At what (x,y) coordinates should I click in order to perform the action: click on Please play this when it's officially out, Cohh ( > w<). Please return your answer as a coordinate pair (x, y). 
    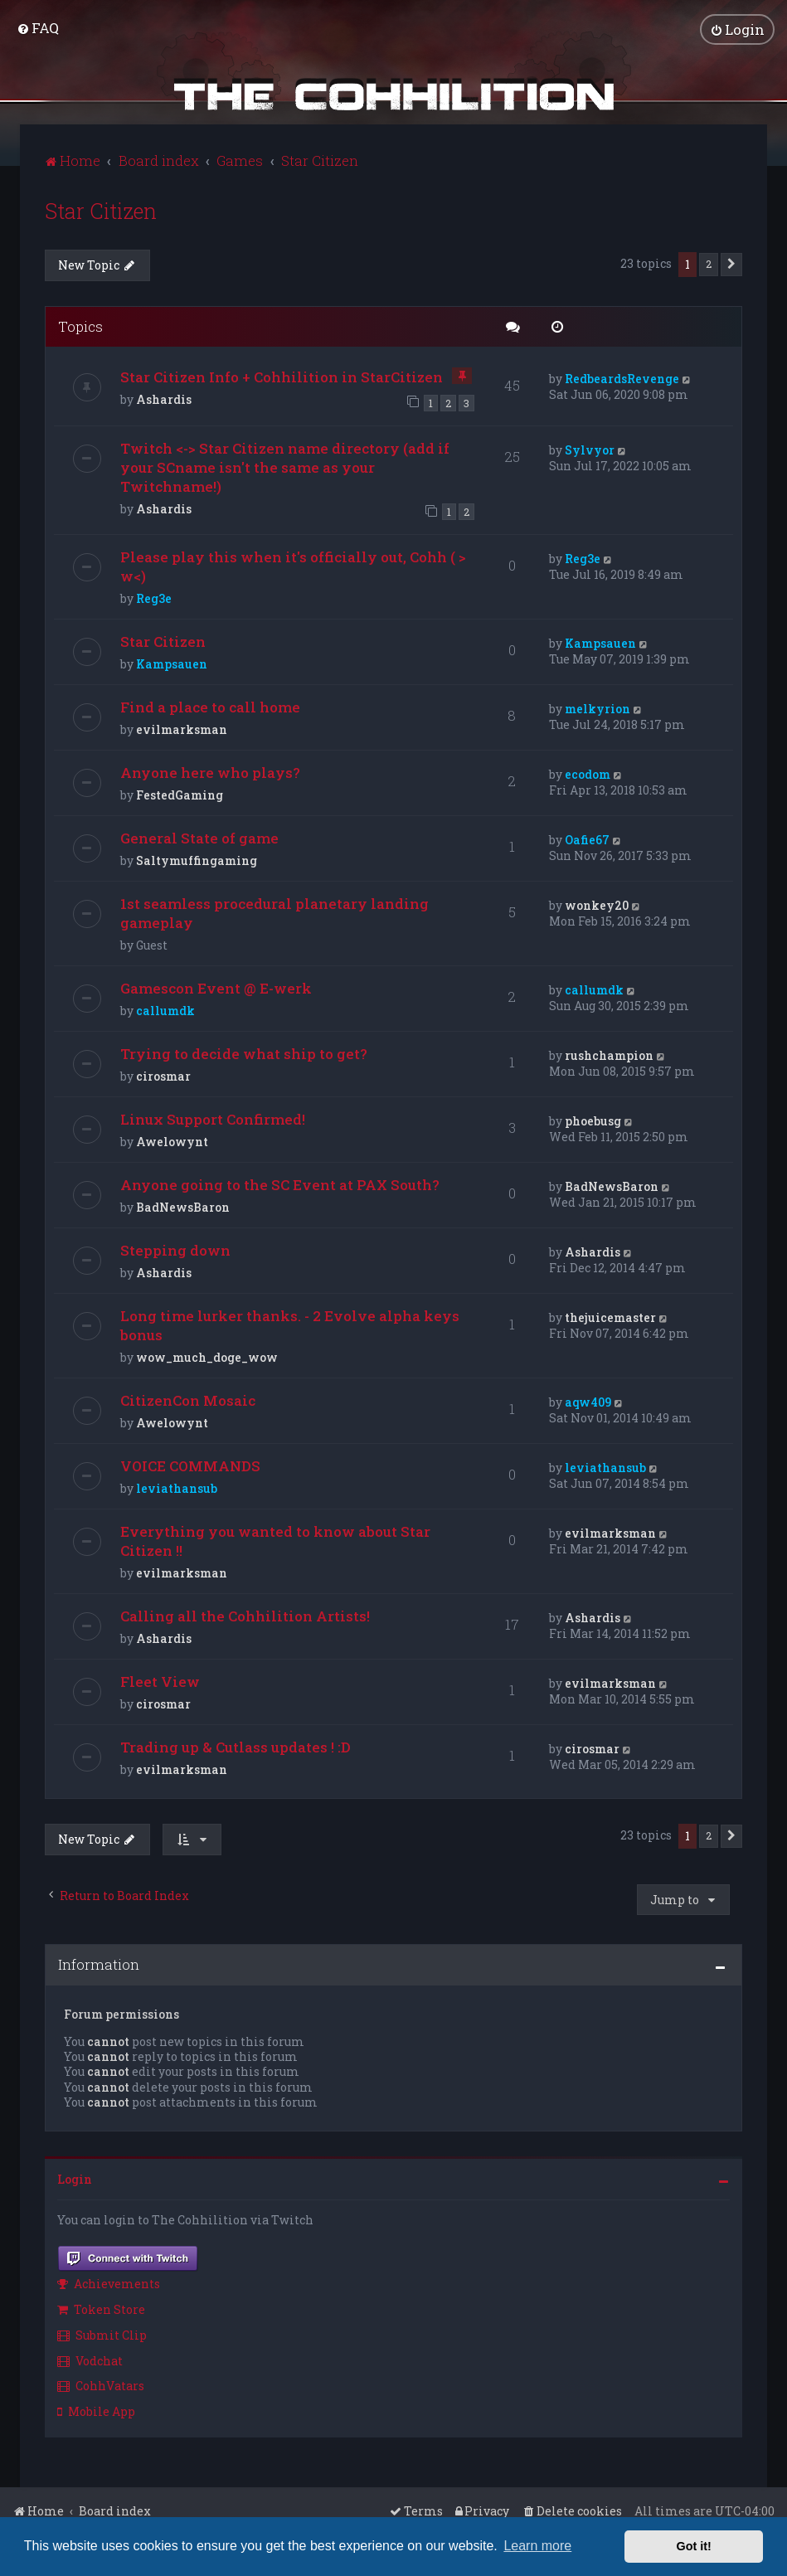
    Looking at the image, I should click on (293, 566).